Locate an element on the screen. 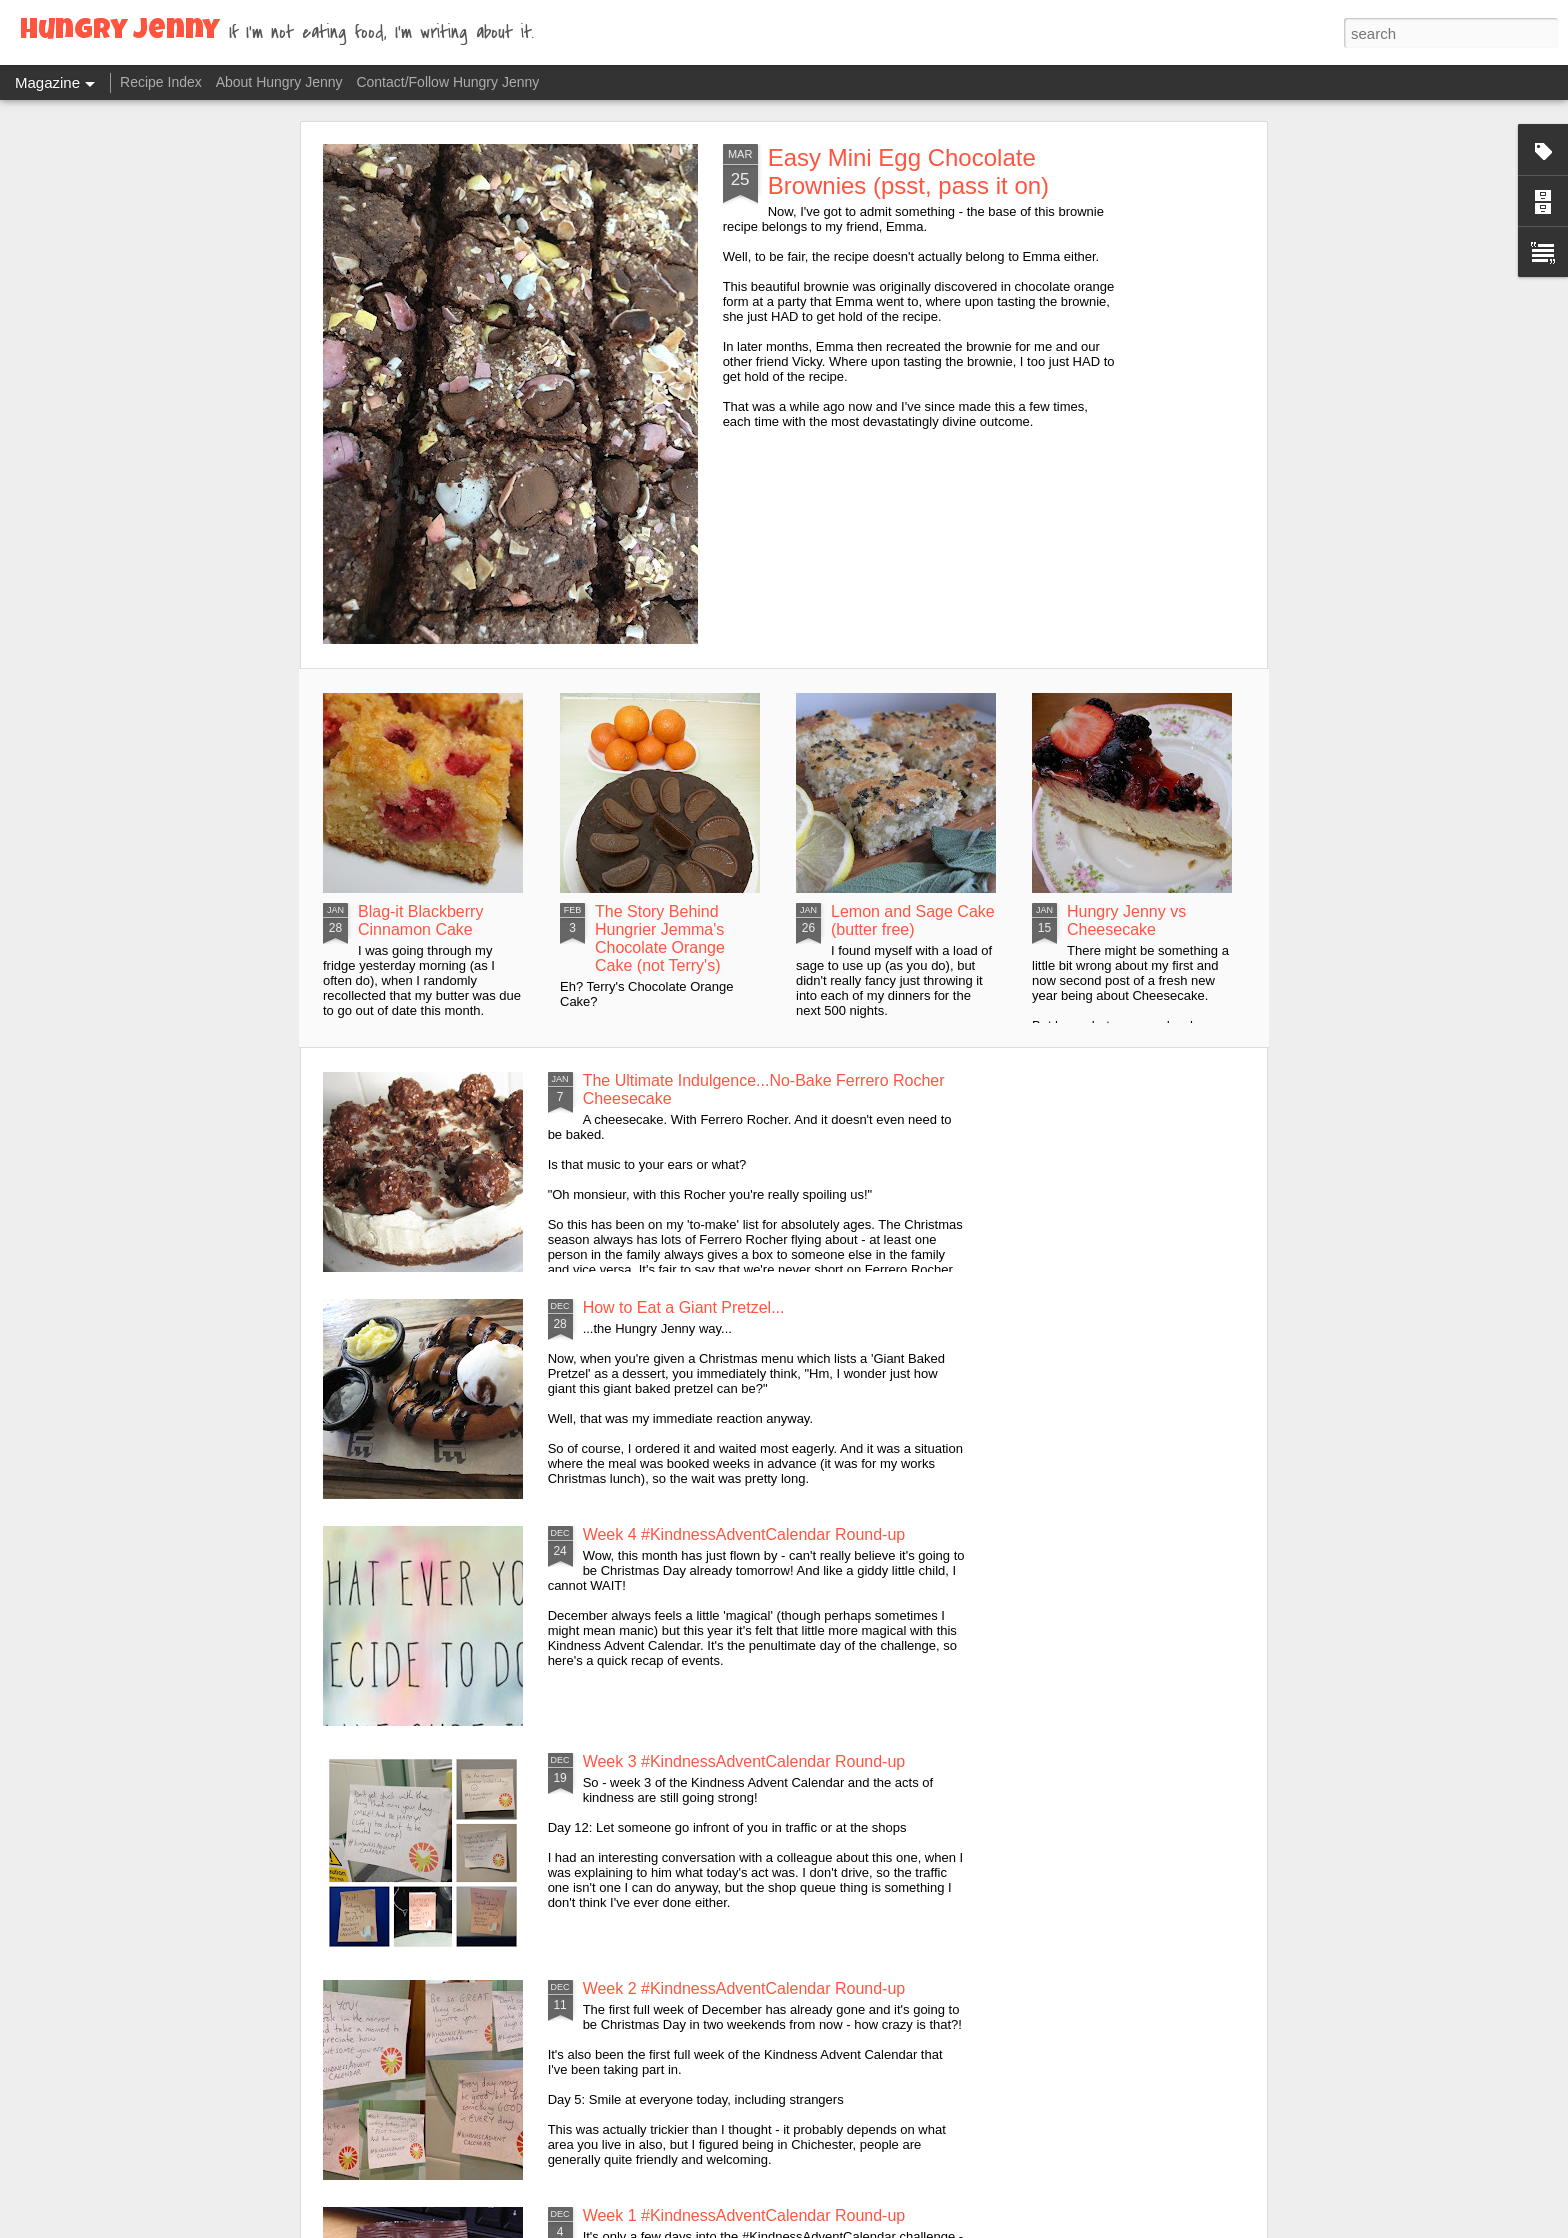 The image size is (1568, 2238). Easy Mini Egg Chocolate Brownies (psst, pass it on) is located at coordinates (908, 171).